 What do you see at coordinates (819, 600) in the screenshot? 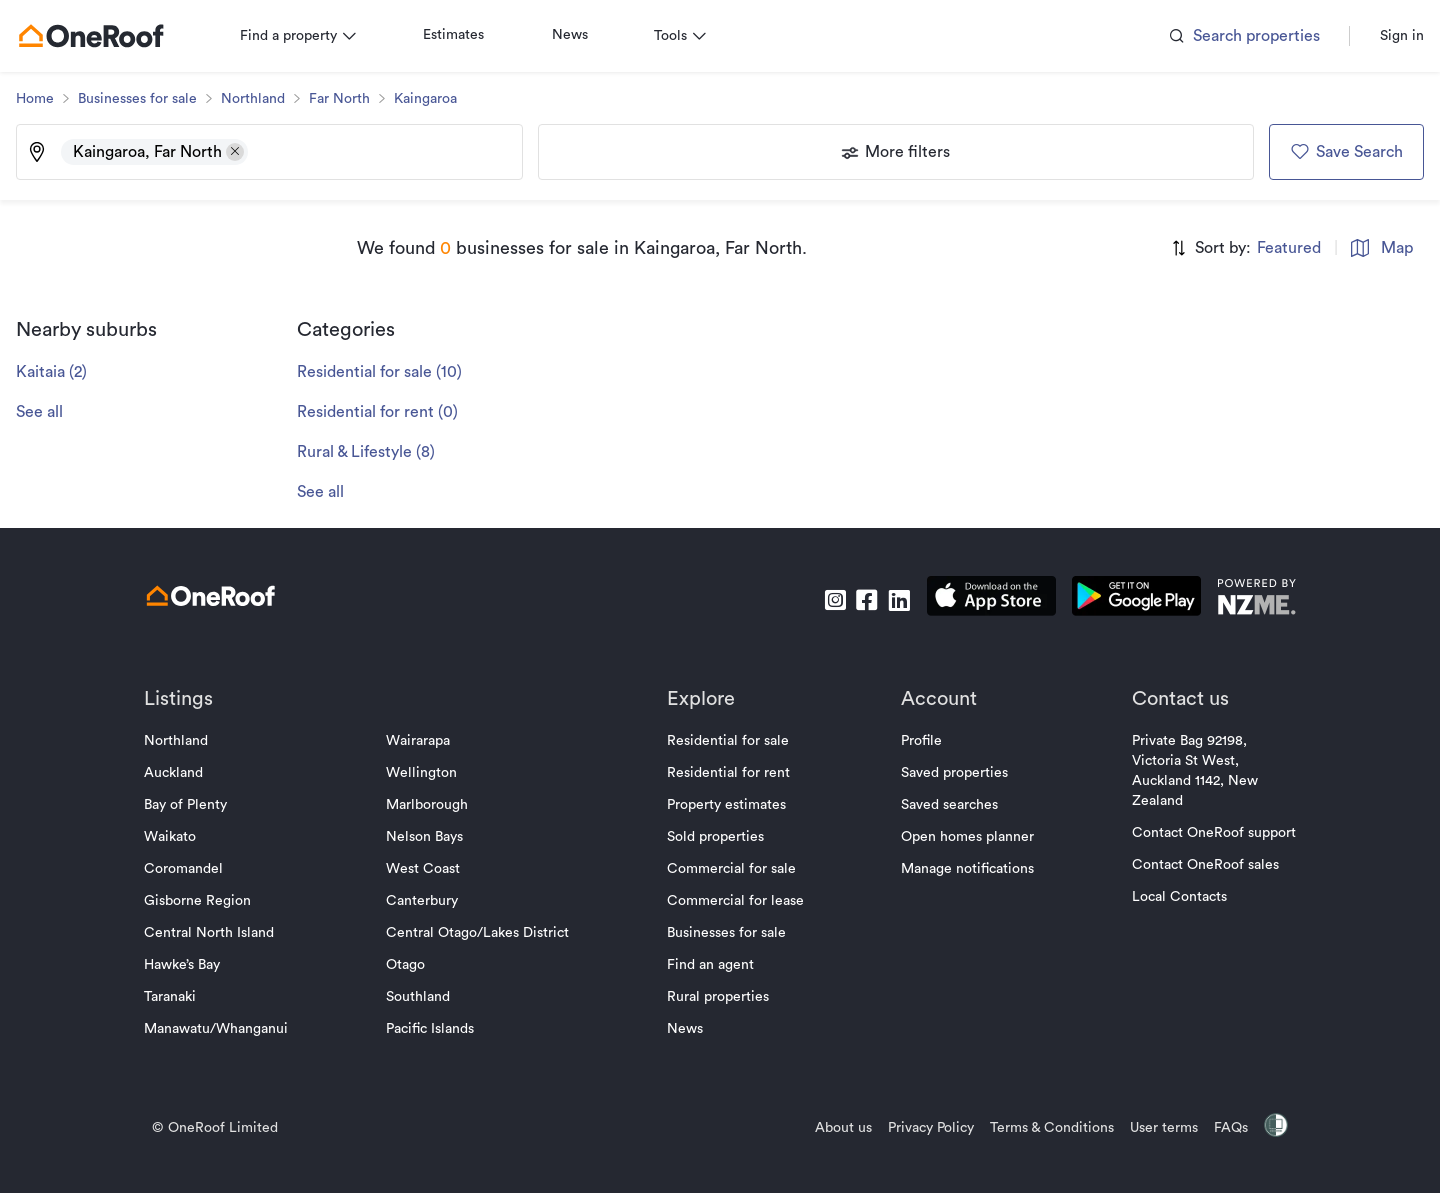
I see `[go to instagram]` at bounding box center [819, 600].